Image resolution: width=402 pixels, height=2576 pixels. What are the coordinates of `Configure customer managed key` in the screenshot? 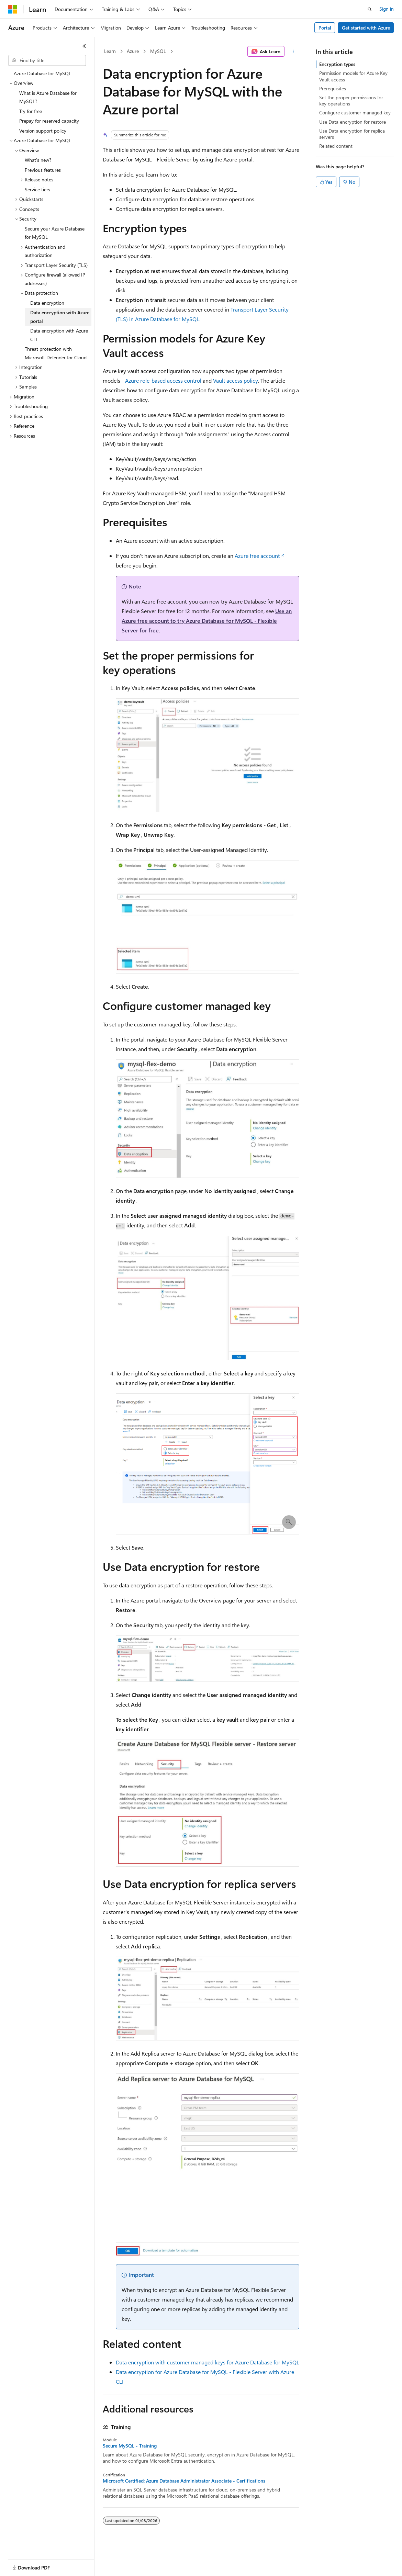 It's located at (355, 112).